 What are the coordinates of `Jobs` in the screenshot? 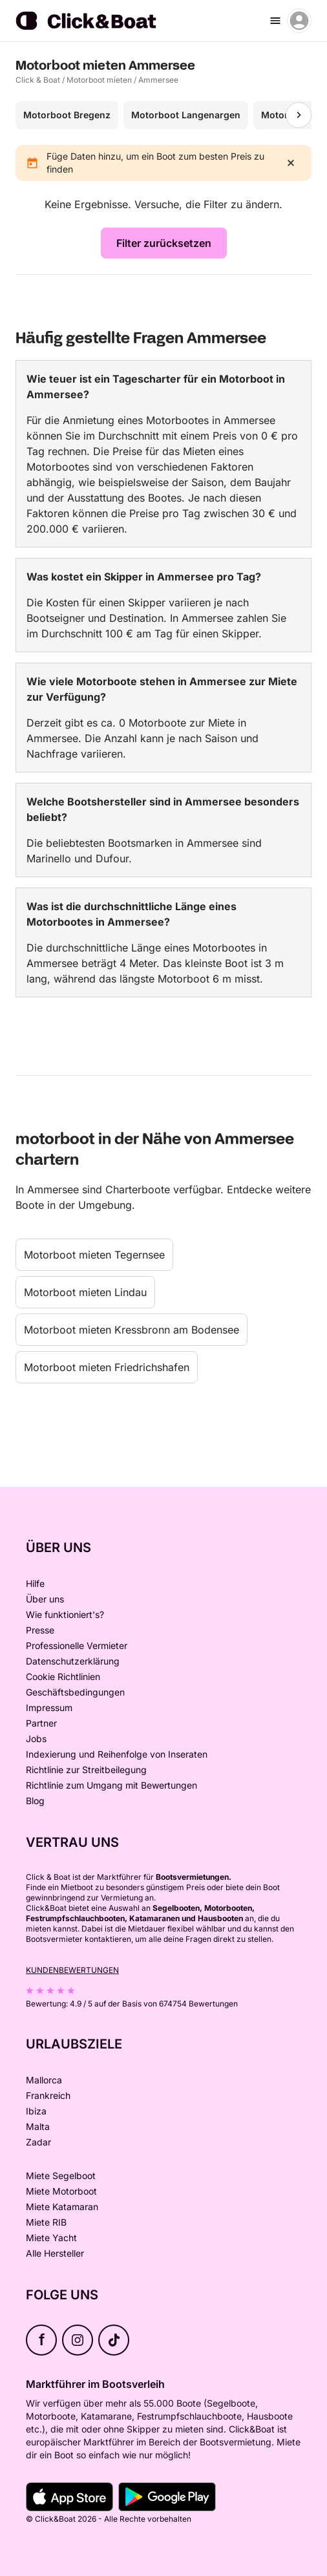 It's located at (36, 1738).